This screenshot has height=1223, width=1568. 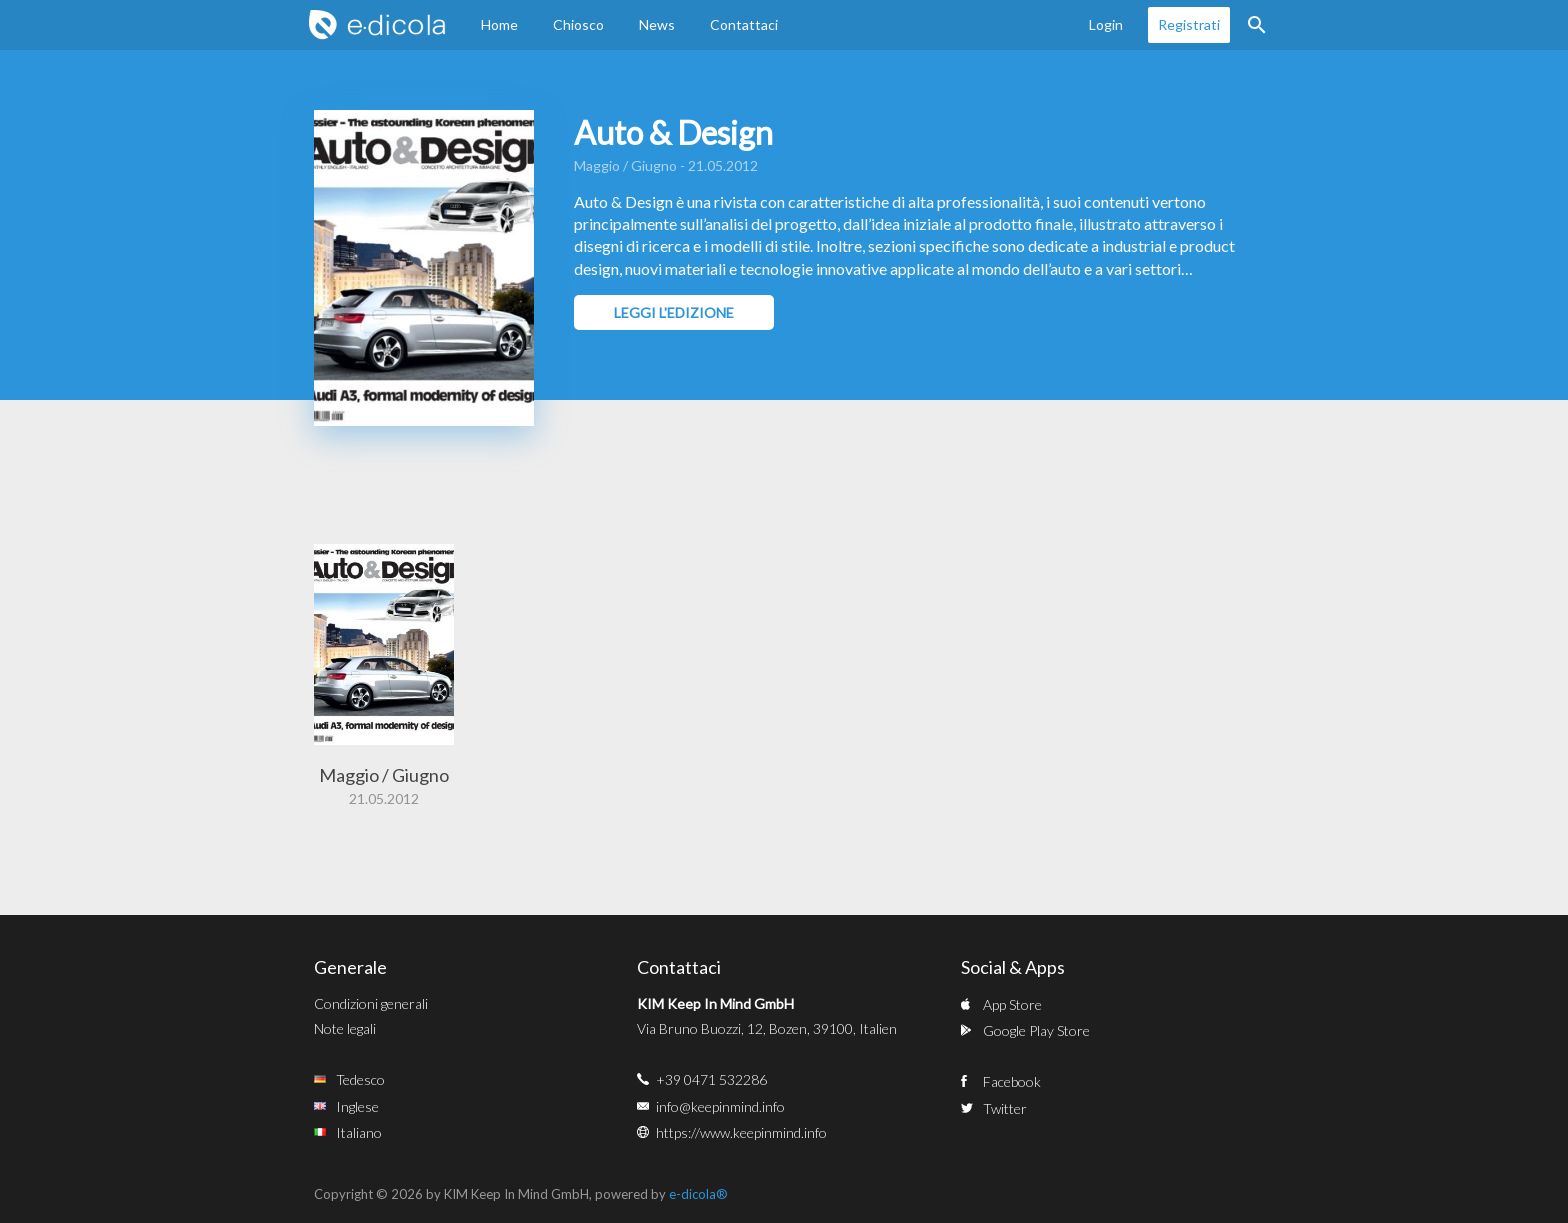 I want to click on Inglese, so click(x=357, y=1106).